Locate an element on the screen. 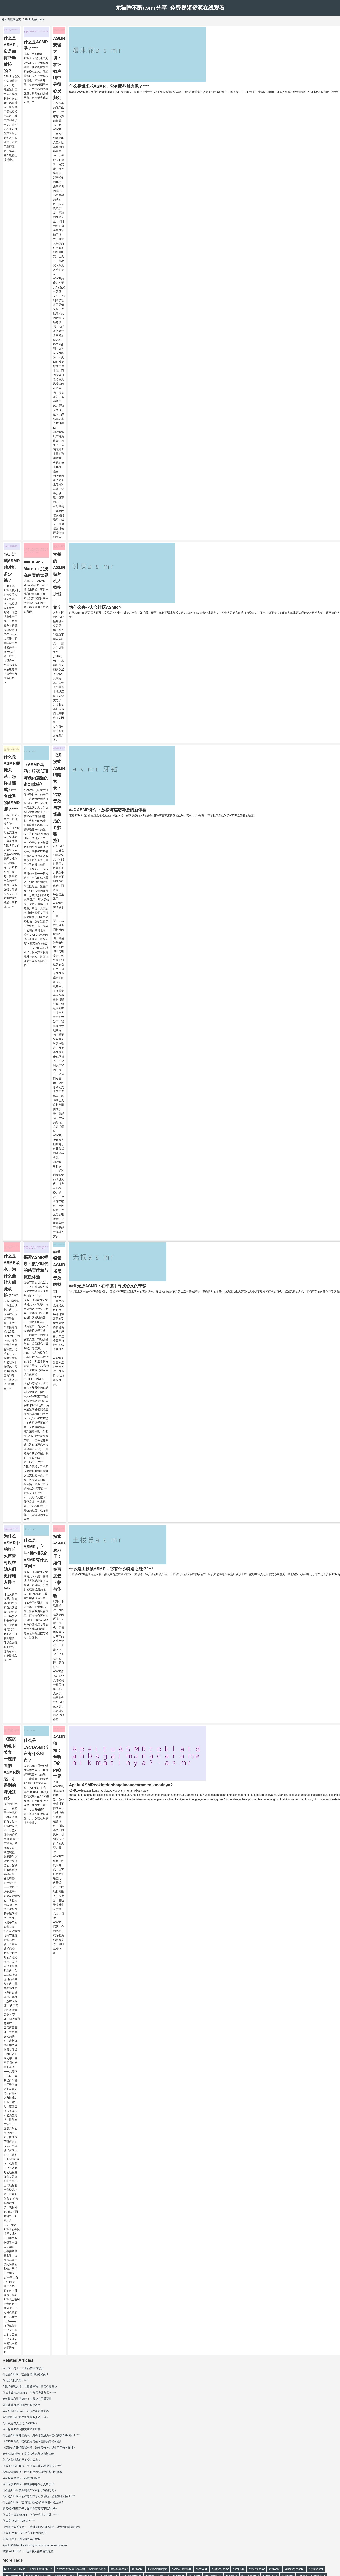 The width and height of the screenshot is (340, 2576). 《ASMR乌鸦：暗夜低语与颅内震颤的奇幻体验》 is located at coordinates (32, 2441).